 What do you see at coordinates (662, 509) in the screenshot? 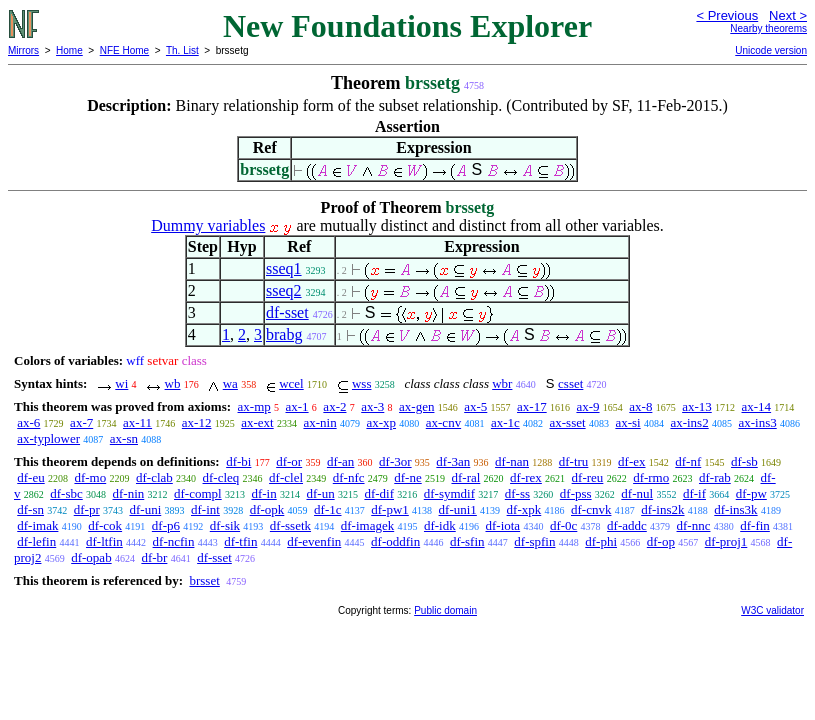
I see `df-ins2k` at bounding box center [662, 509].